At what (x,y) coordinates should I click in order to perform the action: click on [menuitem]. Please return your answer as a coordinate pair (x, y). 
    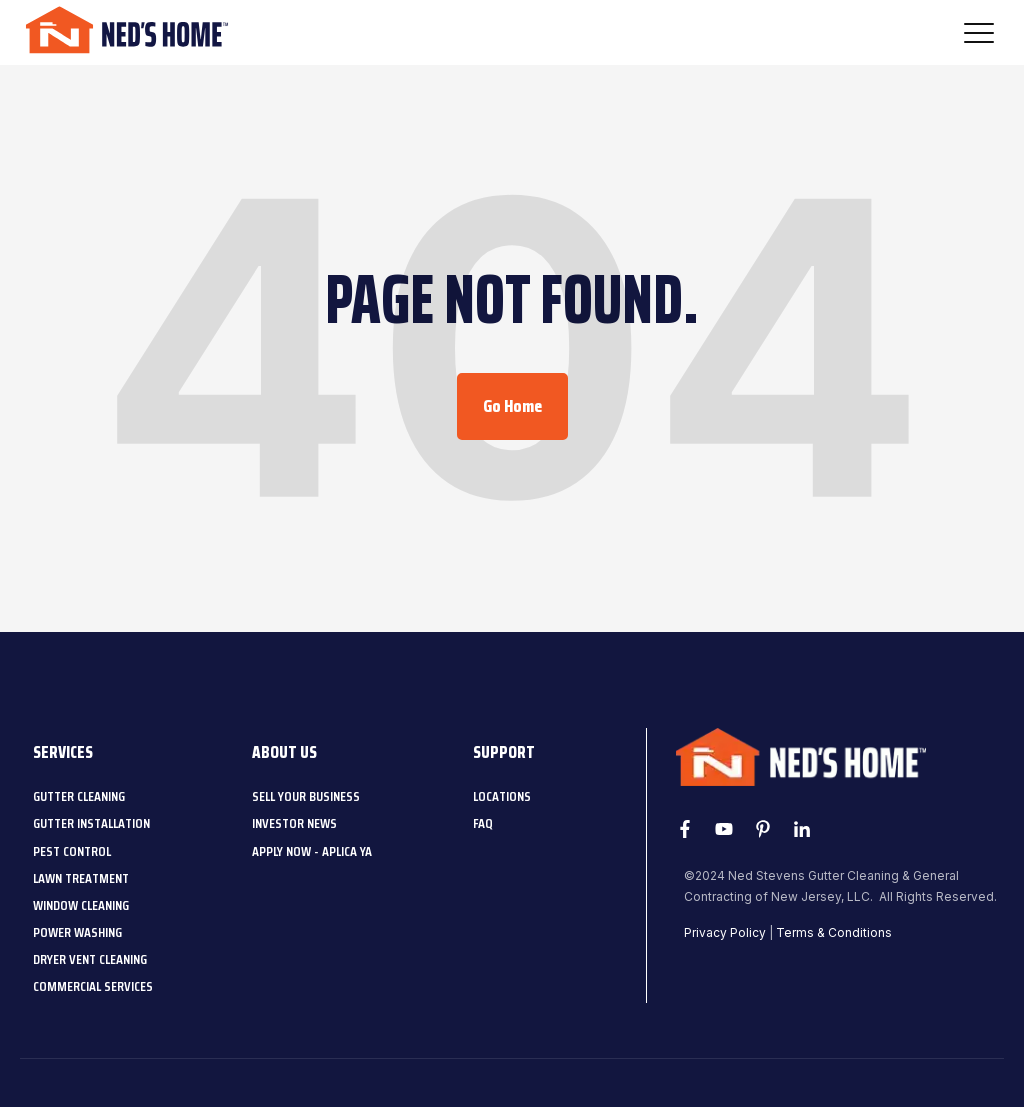
    Looking at the image, I should click on (79, 796).